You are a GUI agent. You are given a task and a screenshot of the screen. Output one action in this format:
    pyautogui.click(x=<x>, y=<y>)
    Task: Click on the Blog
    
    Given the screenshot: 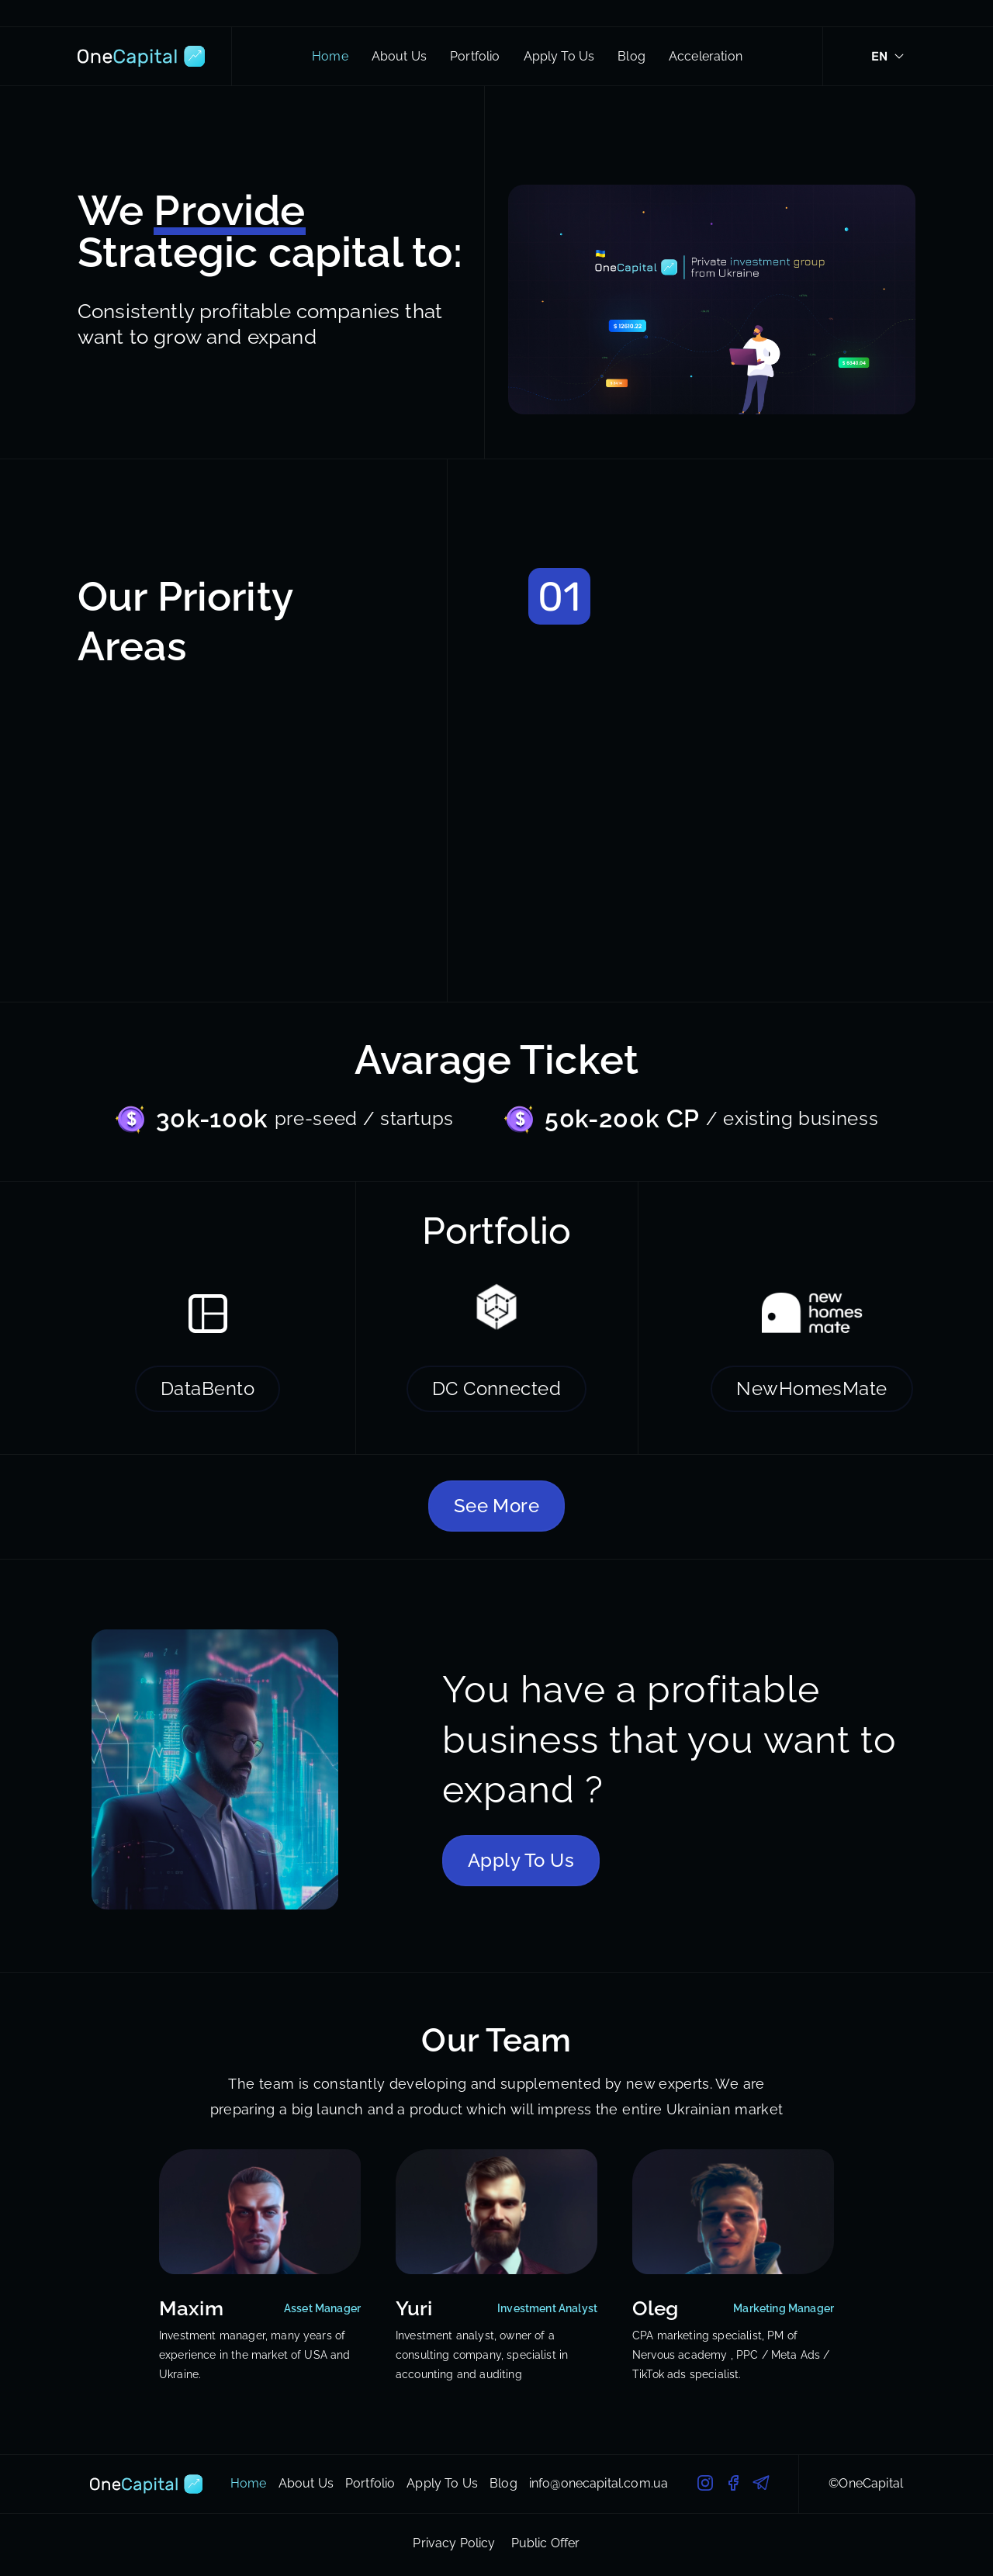 What is the action you would take?
    pyautogui.click(x=631, y=56)
    